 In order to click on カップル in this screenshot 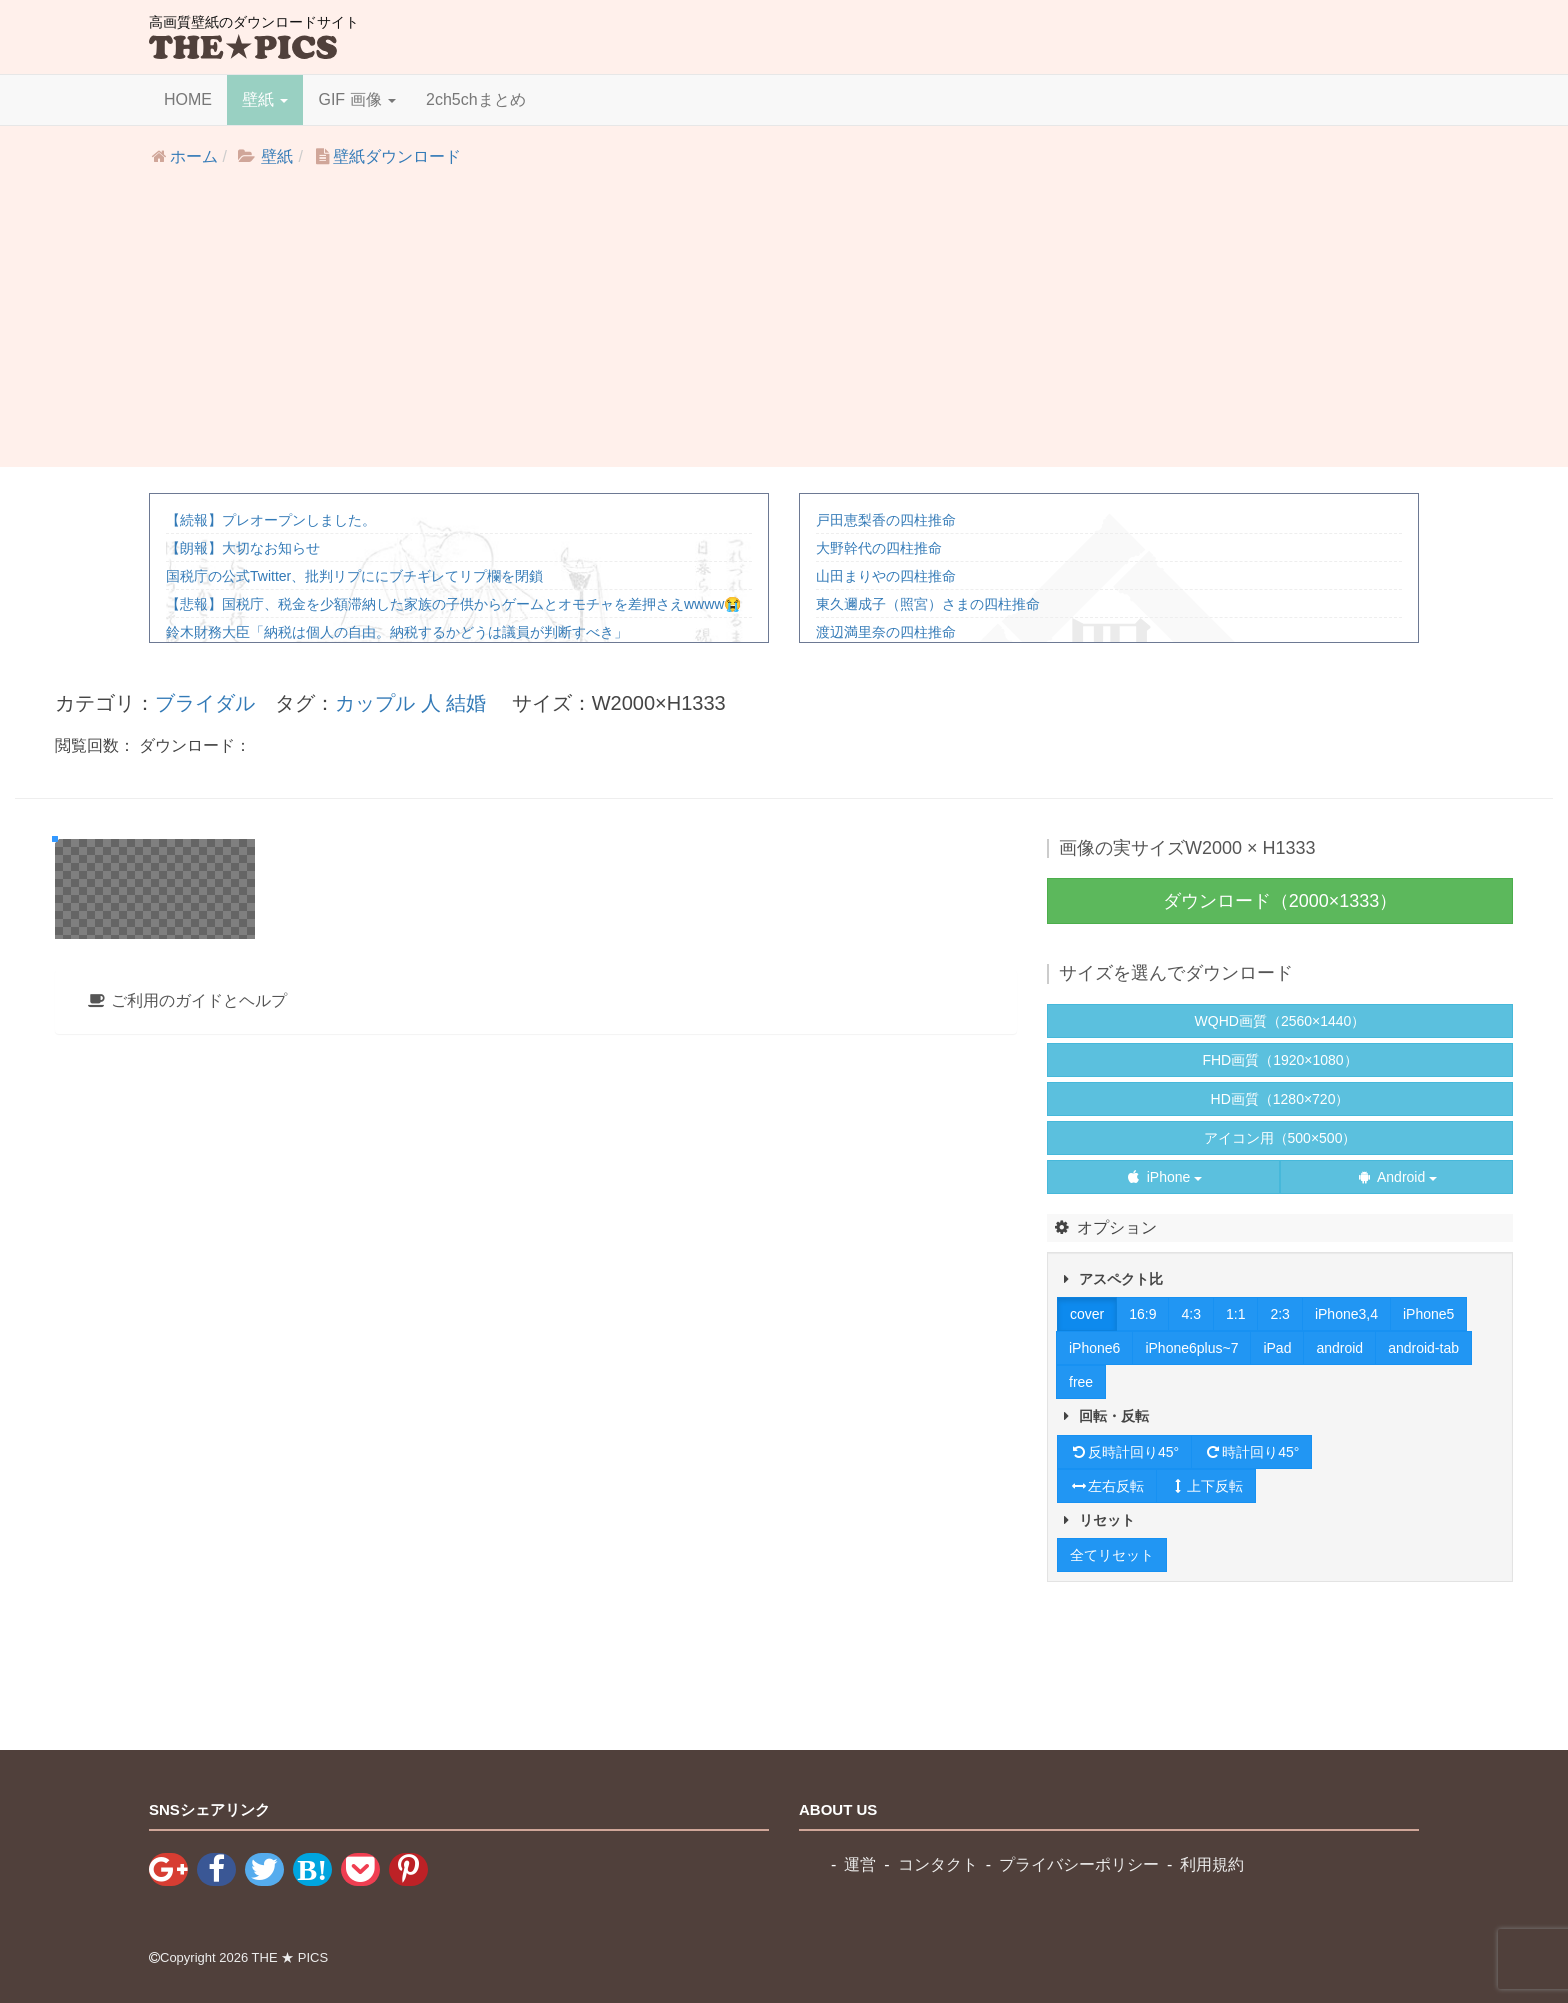, I will do `click(375, 703)`.